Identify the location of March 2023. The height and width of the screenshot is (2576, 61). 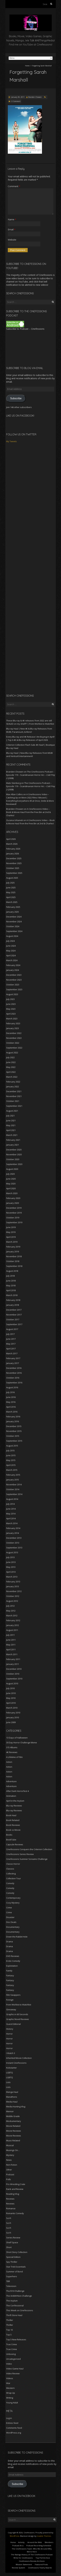
(11, 1018).